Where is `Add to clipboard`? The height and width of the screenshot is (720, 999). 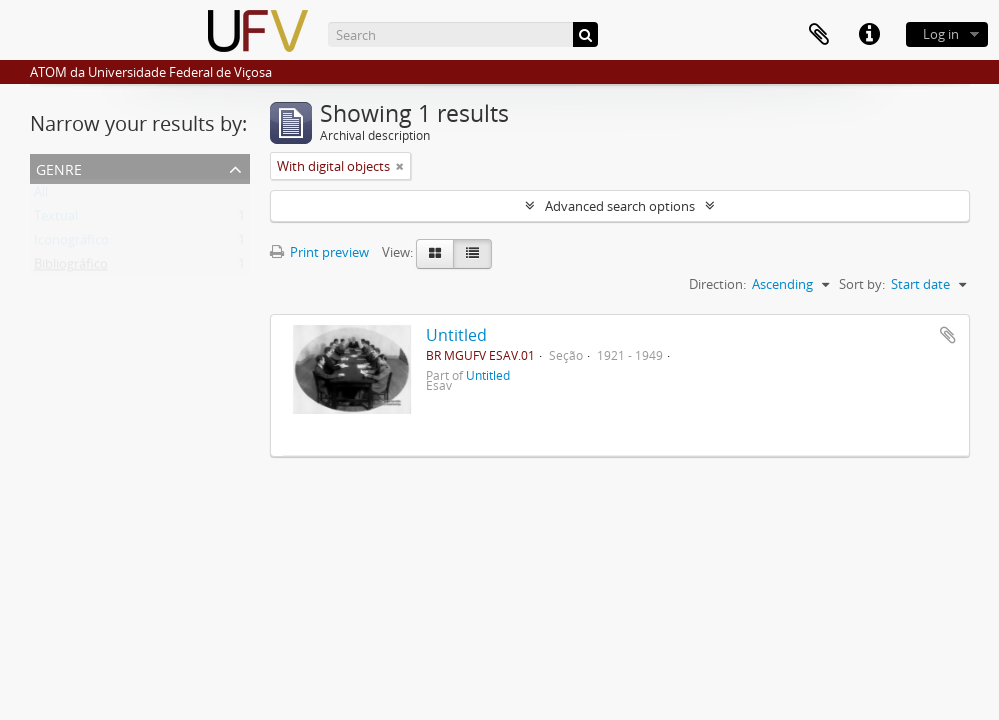
Add to clipboard is located at coordinates (948, 335).